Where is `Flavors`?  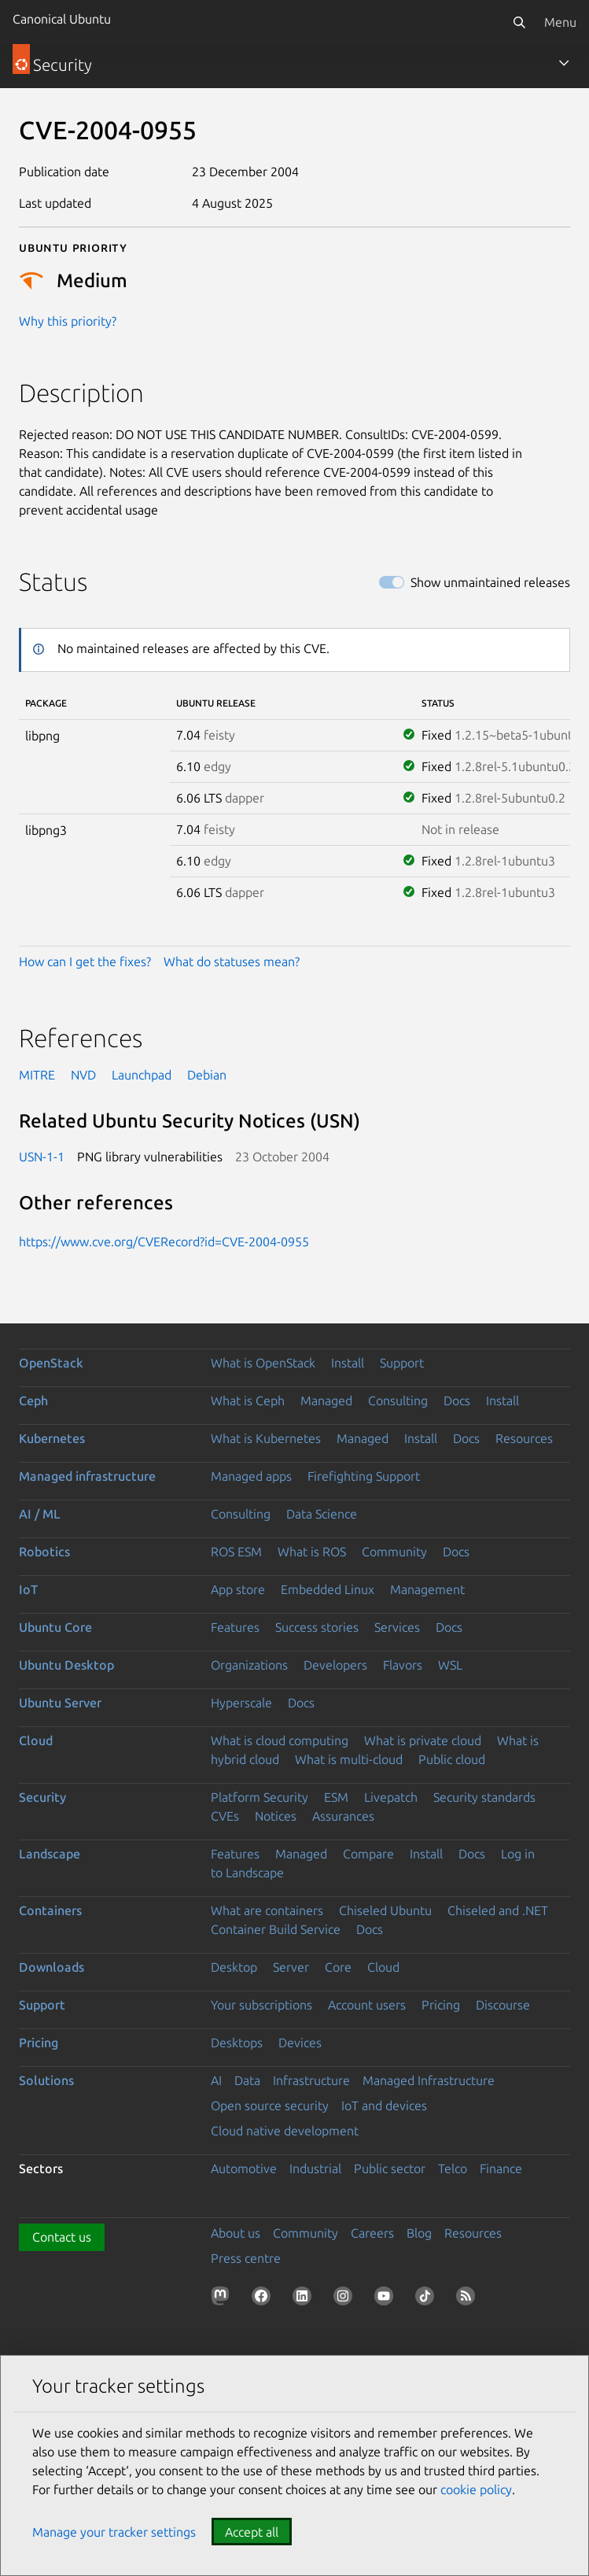 Flavors is located at coordinates (402, 1665).